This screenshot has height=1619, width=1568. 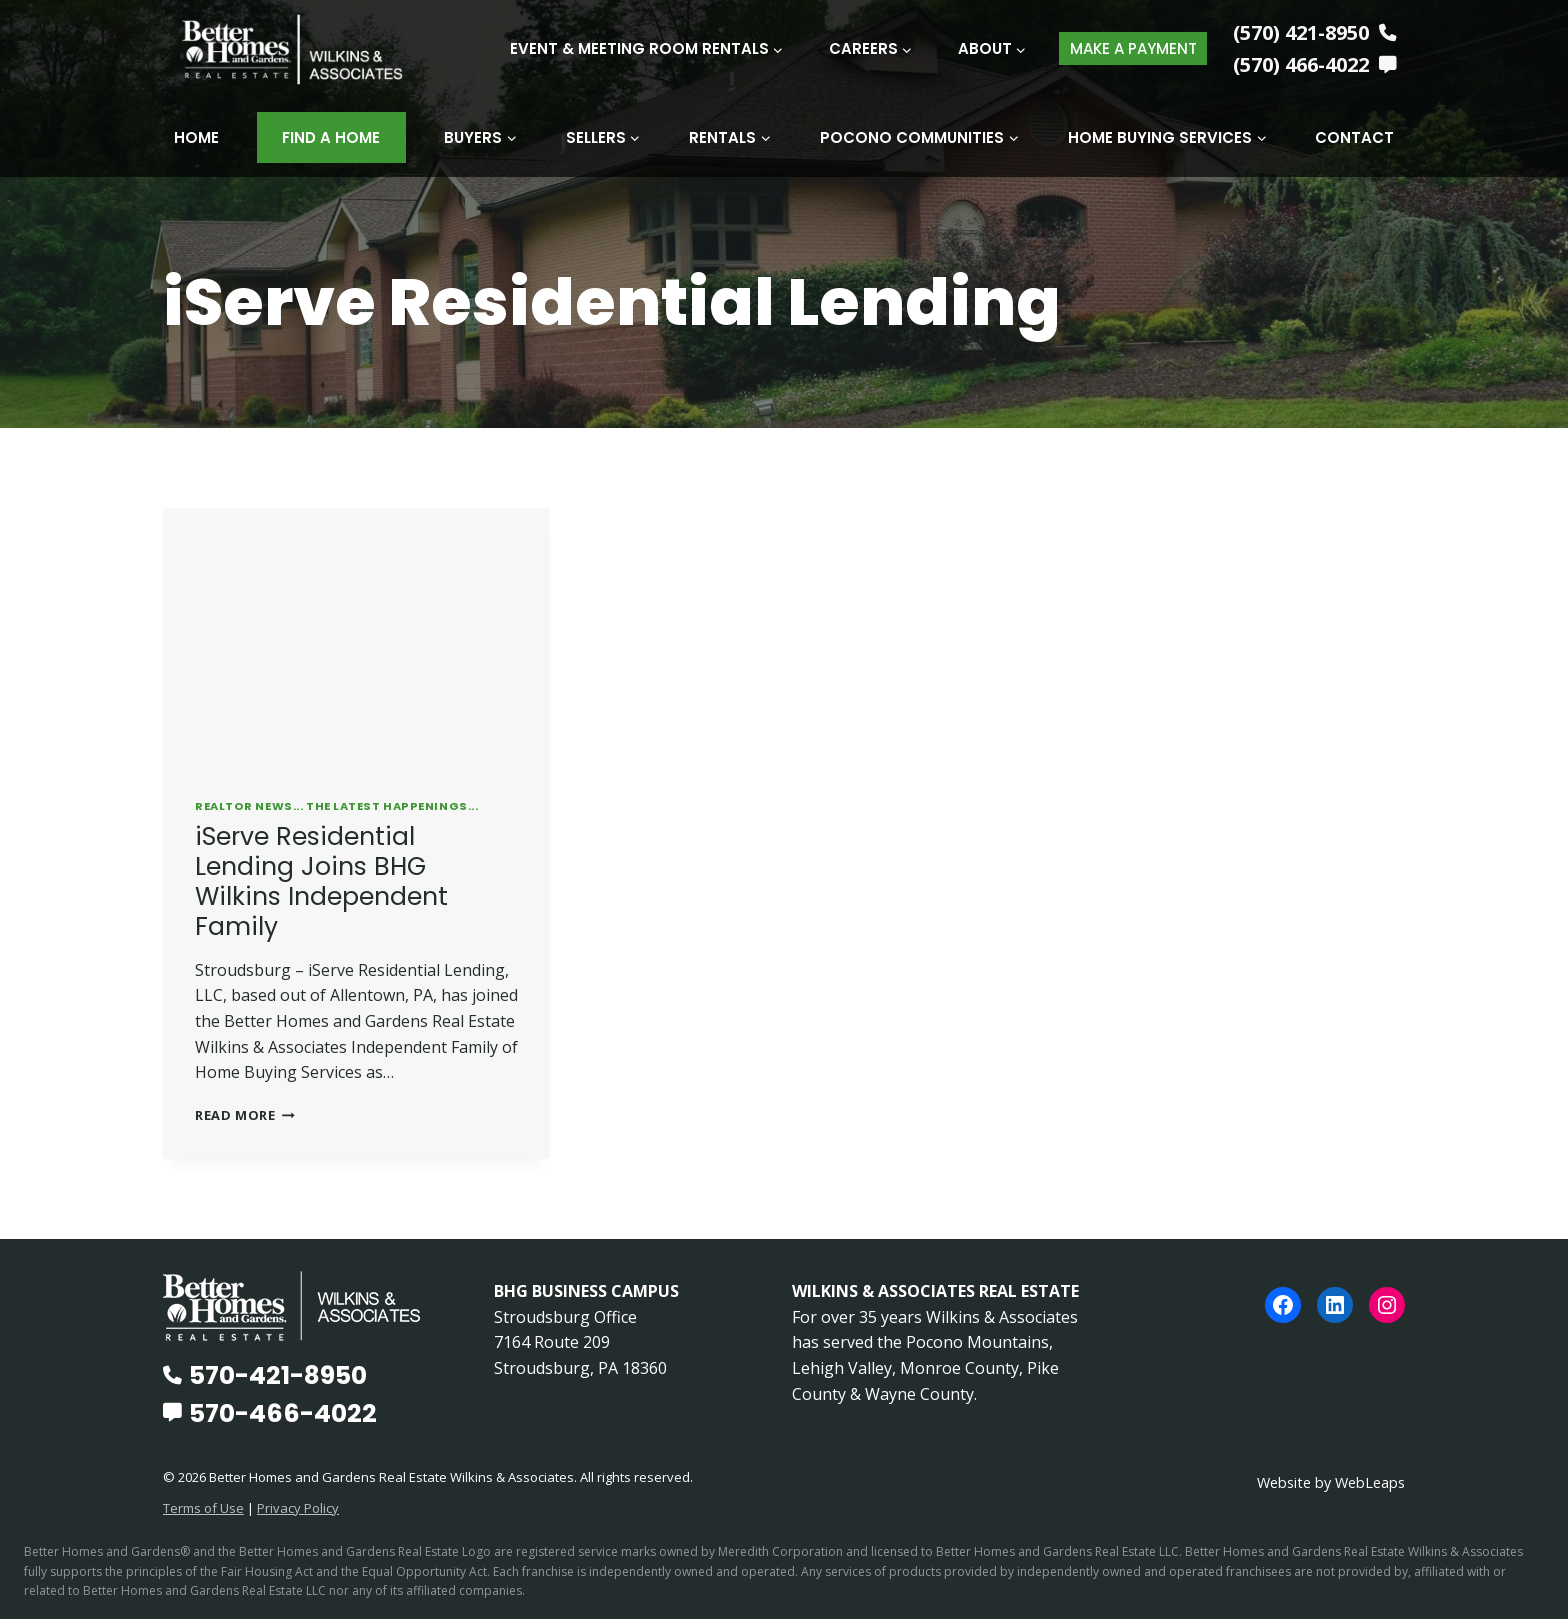 What do you see at coordinates (336, 805) in the screenshot?
I see `REALTOR News... The Latest Happenings...` at bounding box center [336, 805].